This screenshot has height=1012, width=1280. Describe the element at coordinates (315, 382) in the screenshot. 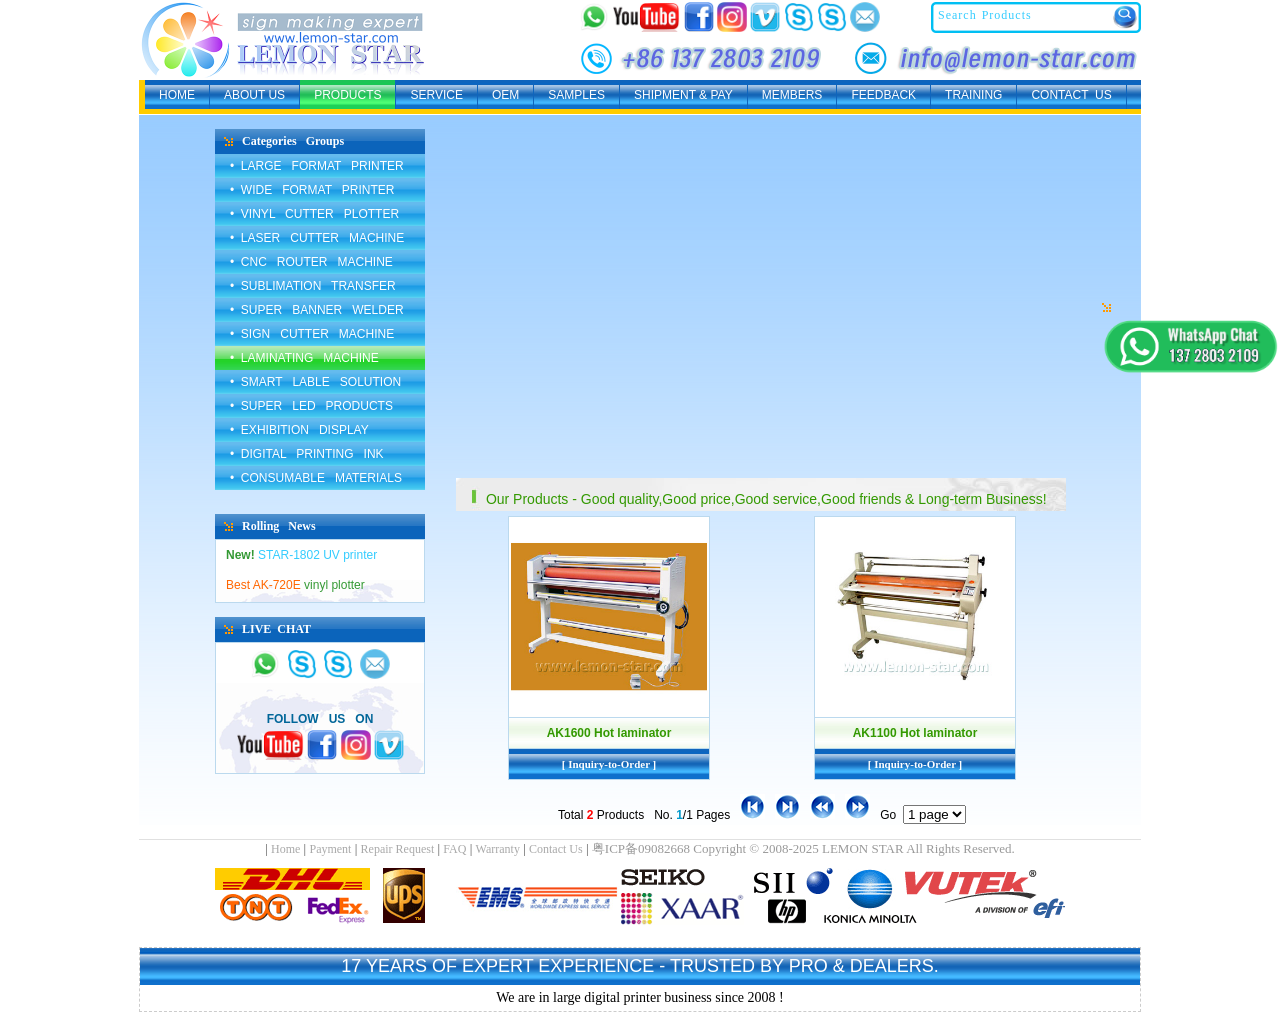

I see `• SMART LABLE SOLUTION` at that location.